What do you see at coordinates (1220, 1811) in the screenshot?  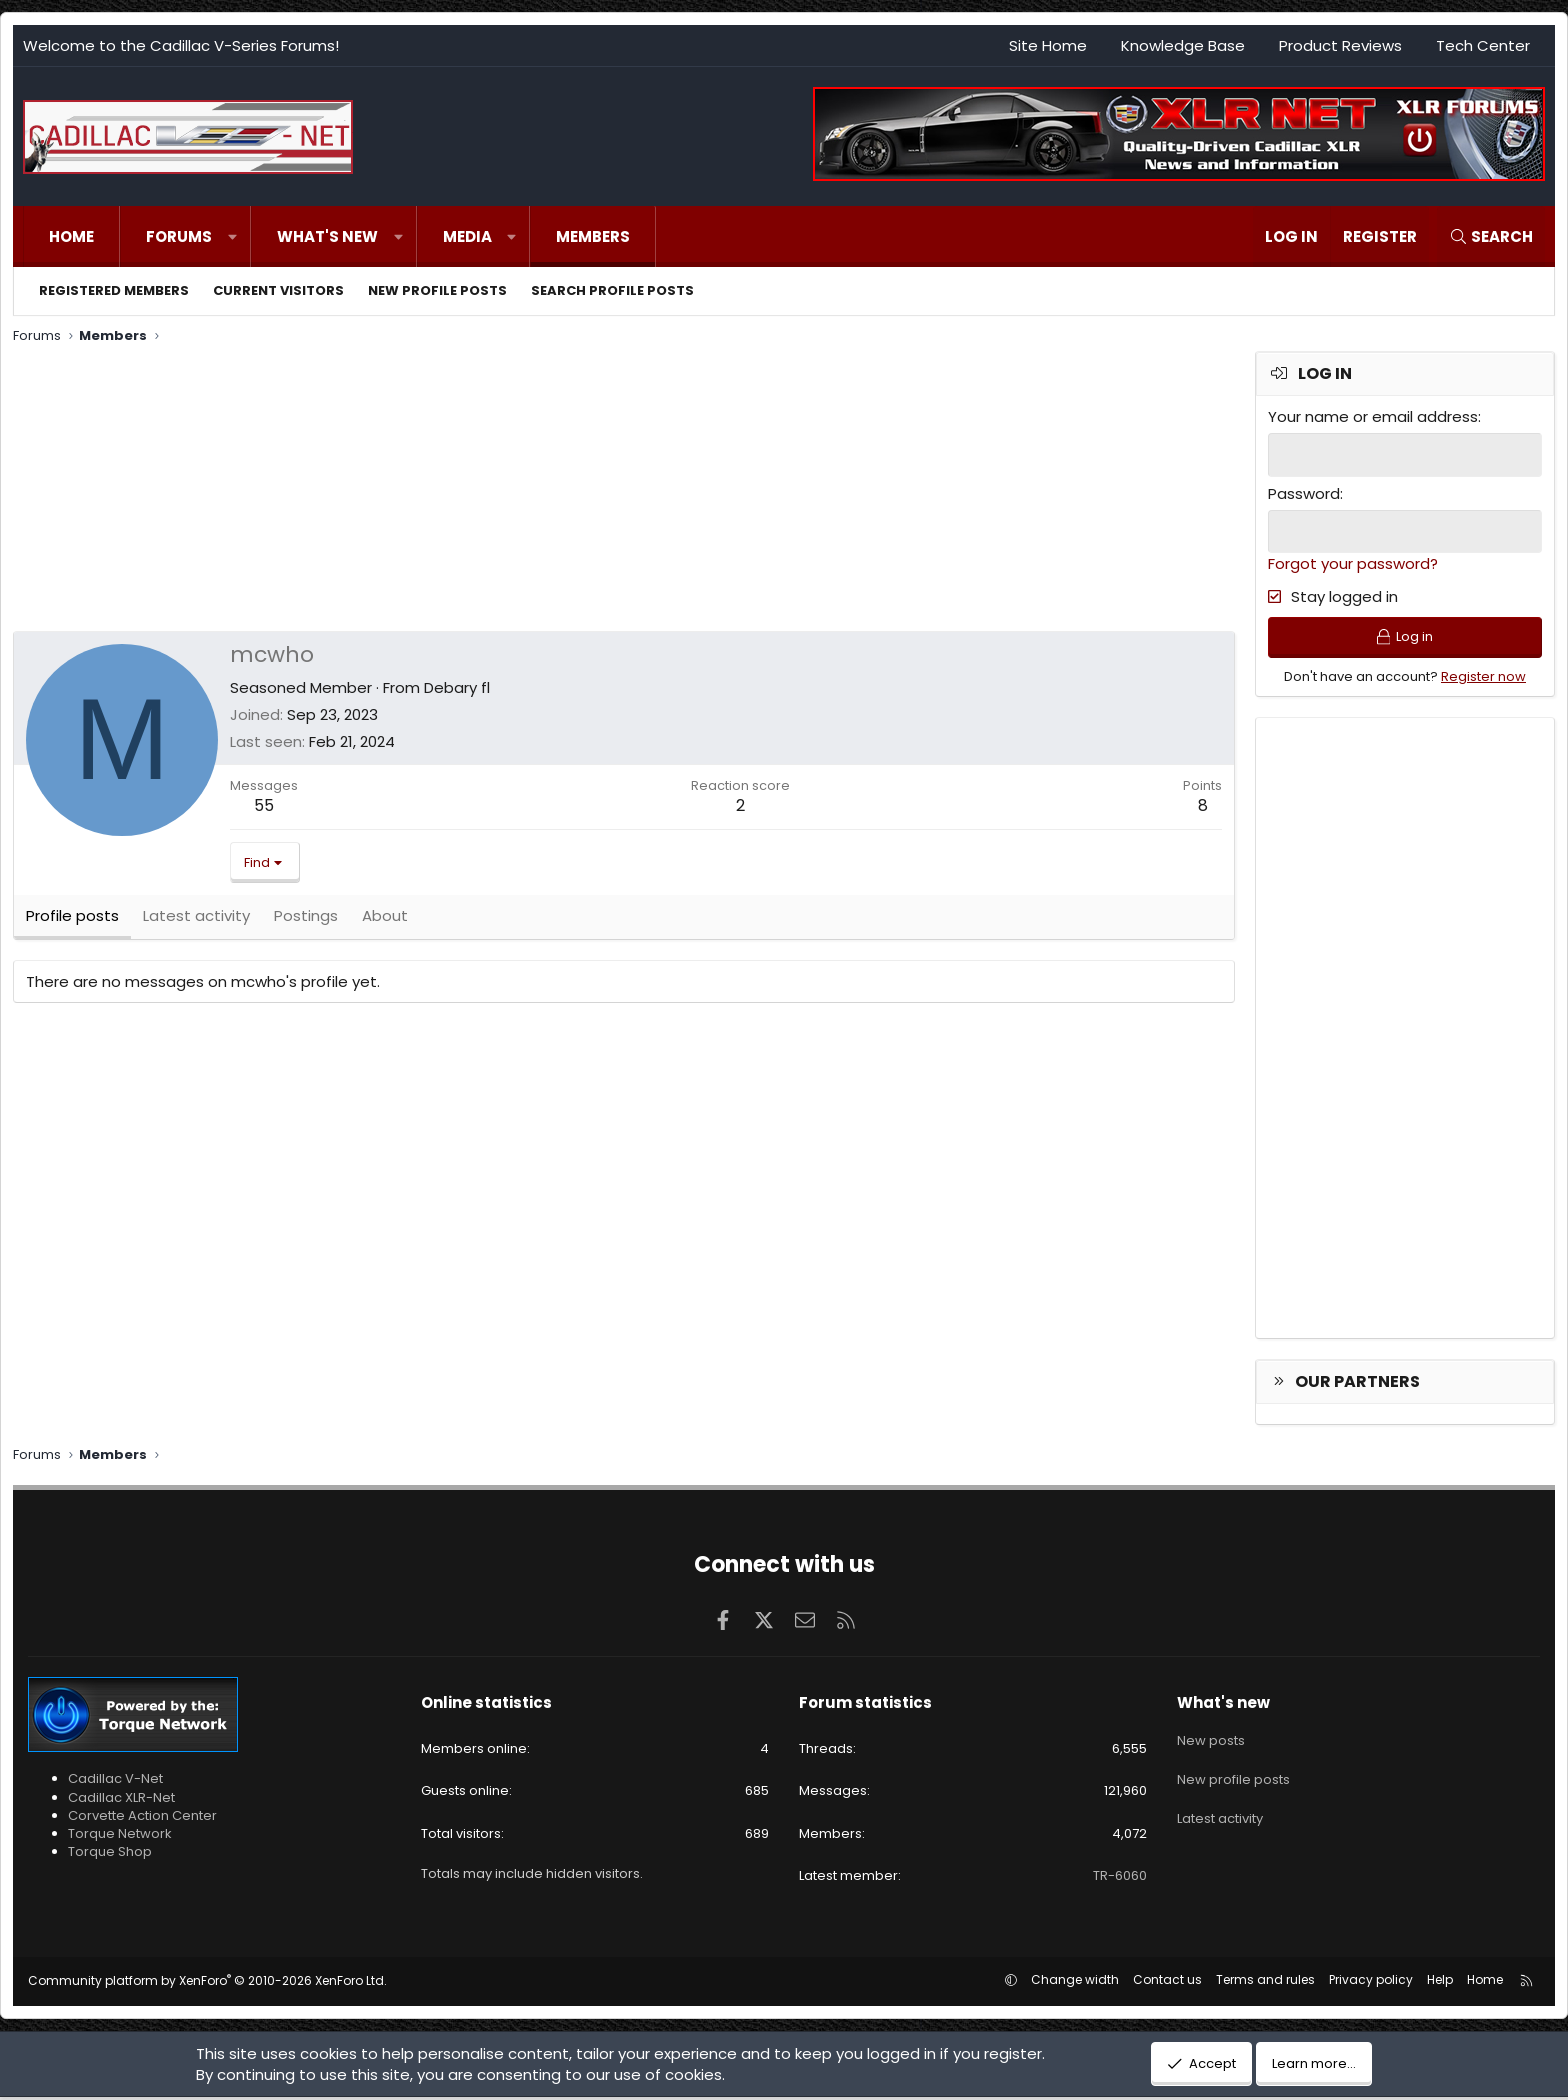 I see `Latest activity` at bounding box center [1220, 1811].